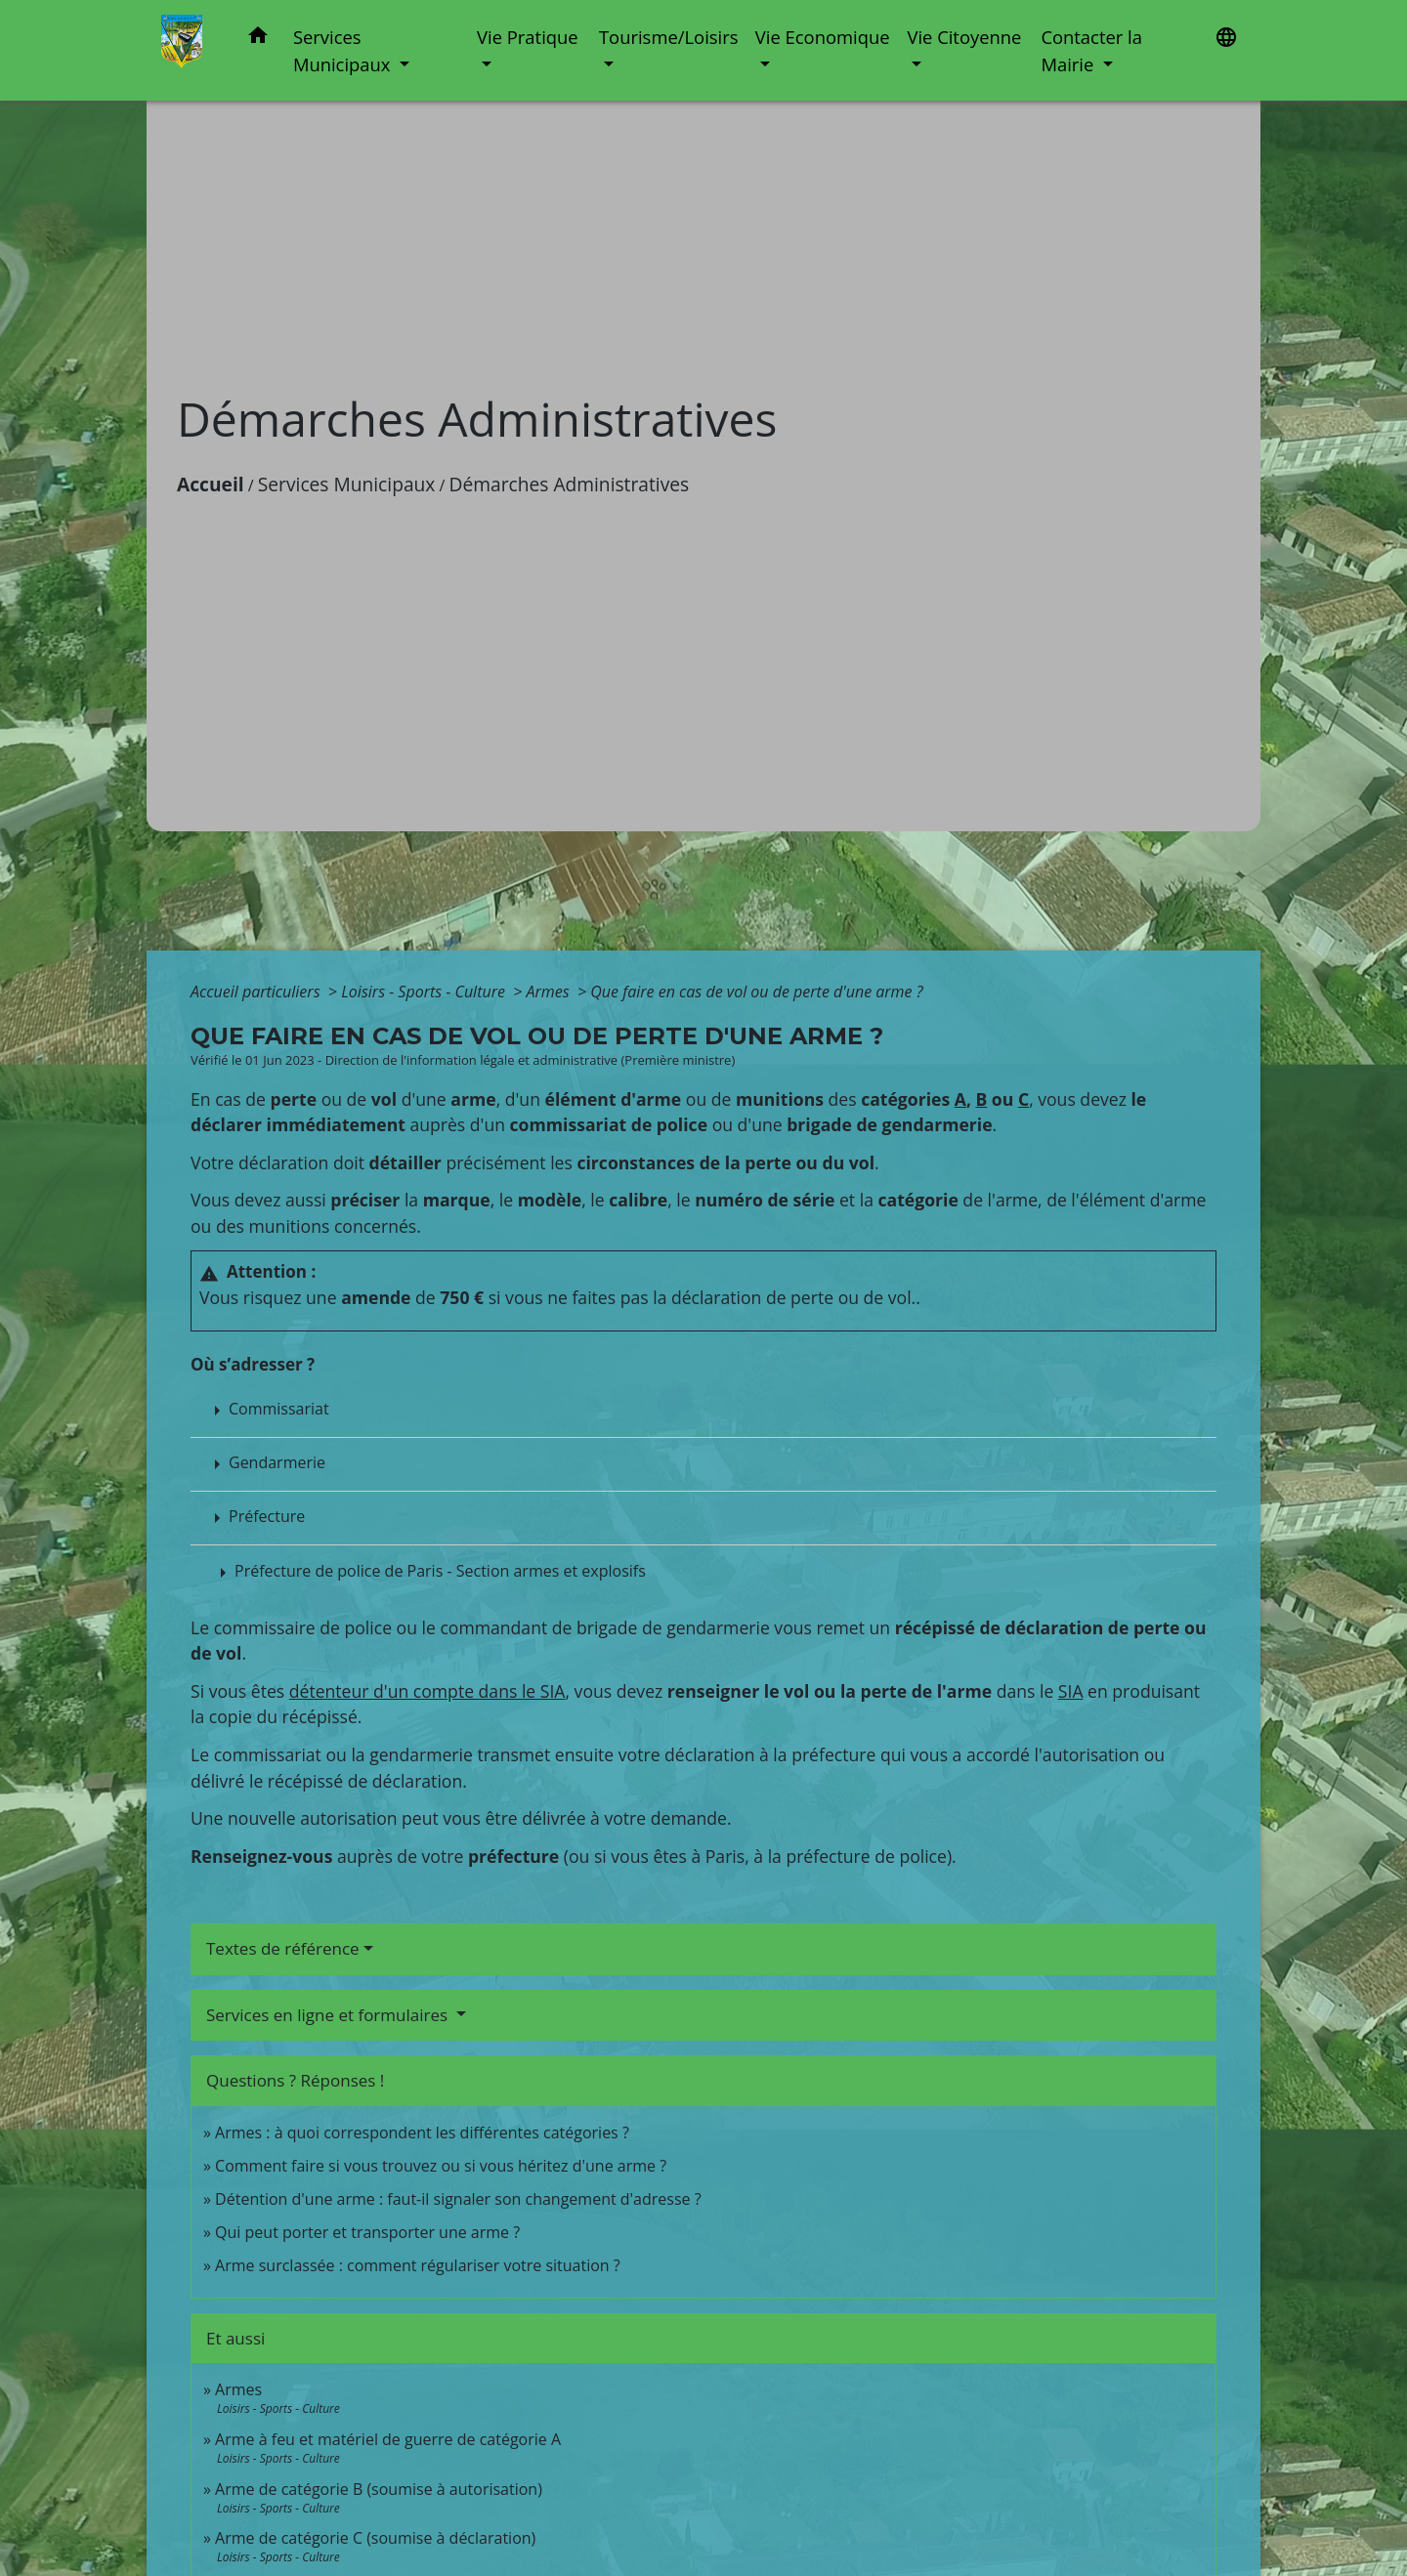 This screenshot has height=2576, width=1407. Describe the element at coordinates (668, 36) in the screenshot. I see `Tourisme/Loisirs [button]` at that location.